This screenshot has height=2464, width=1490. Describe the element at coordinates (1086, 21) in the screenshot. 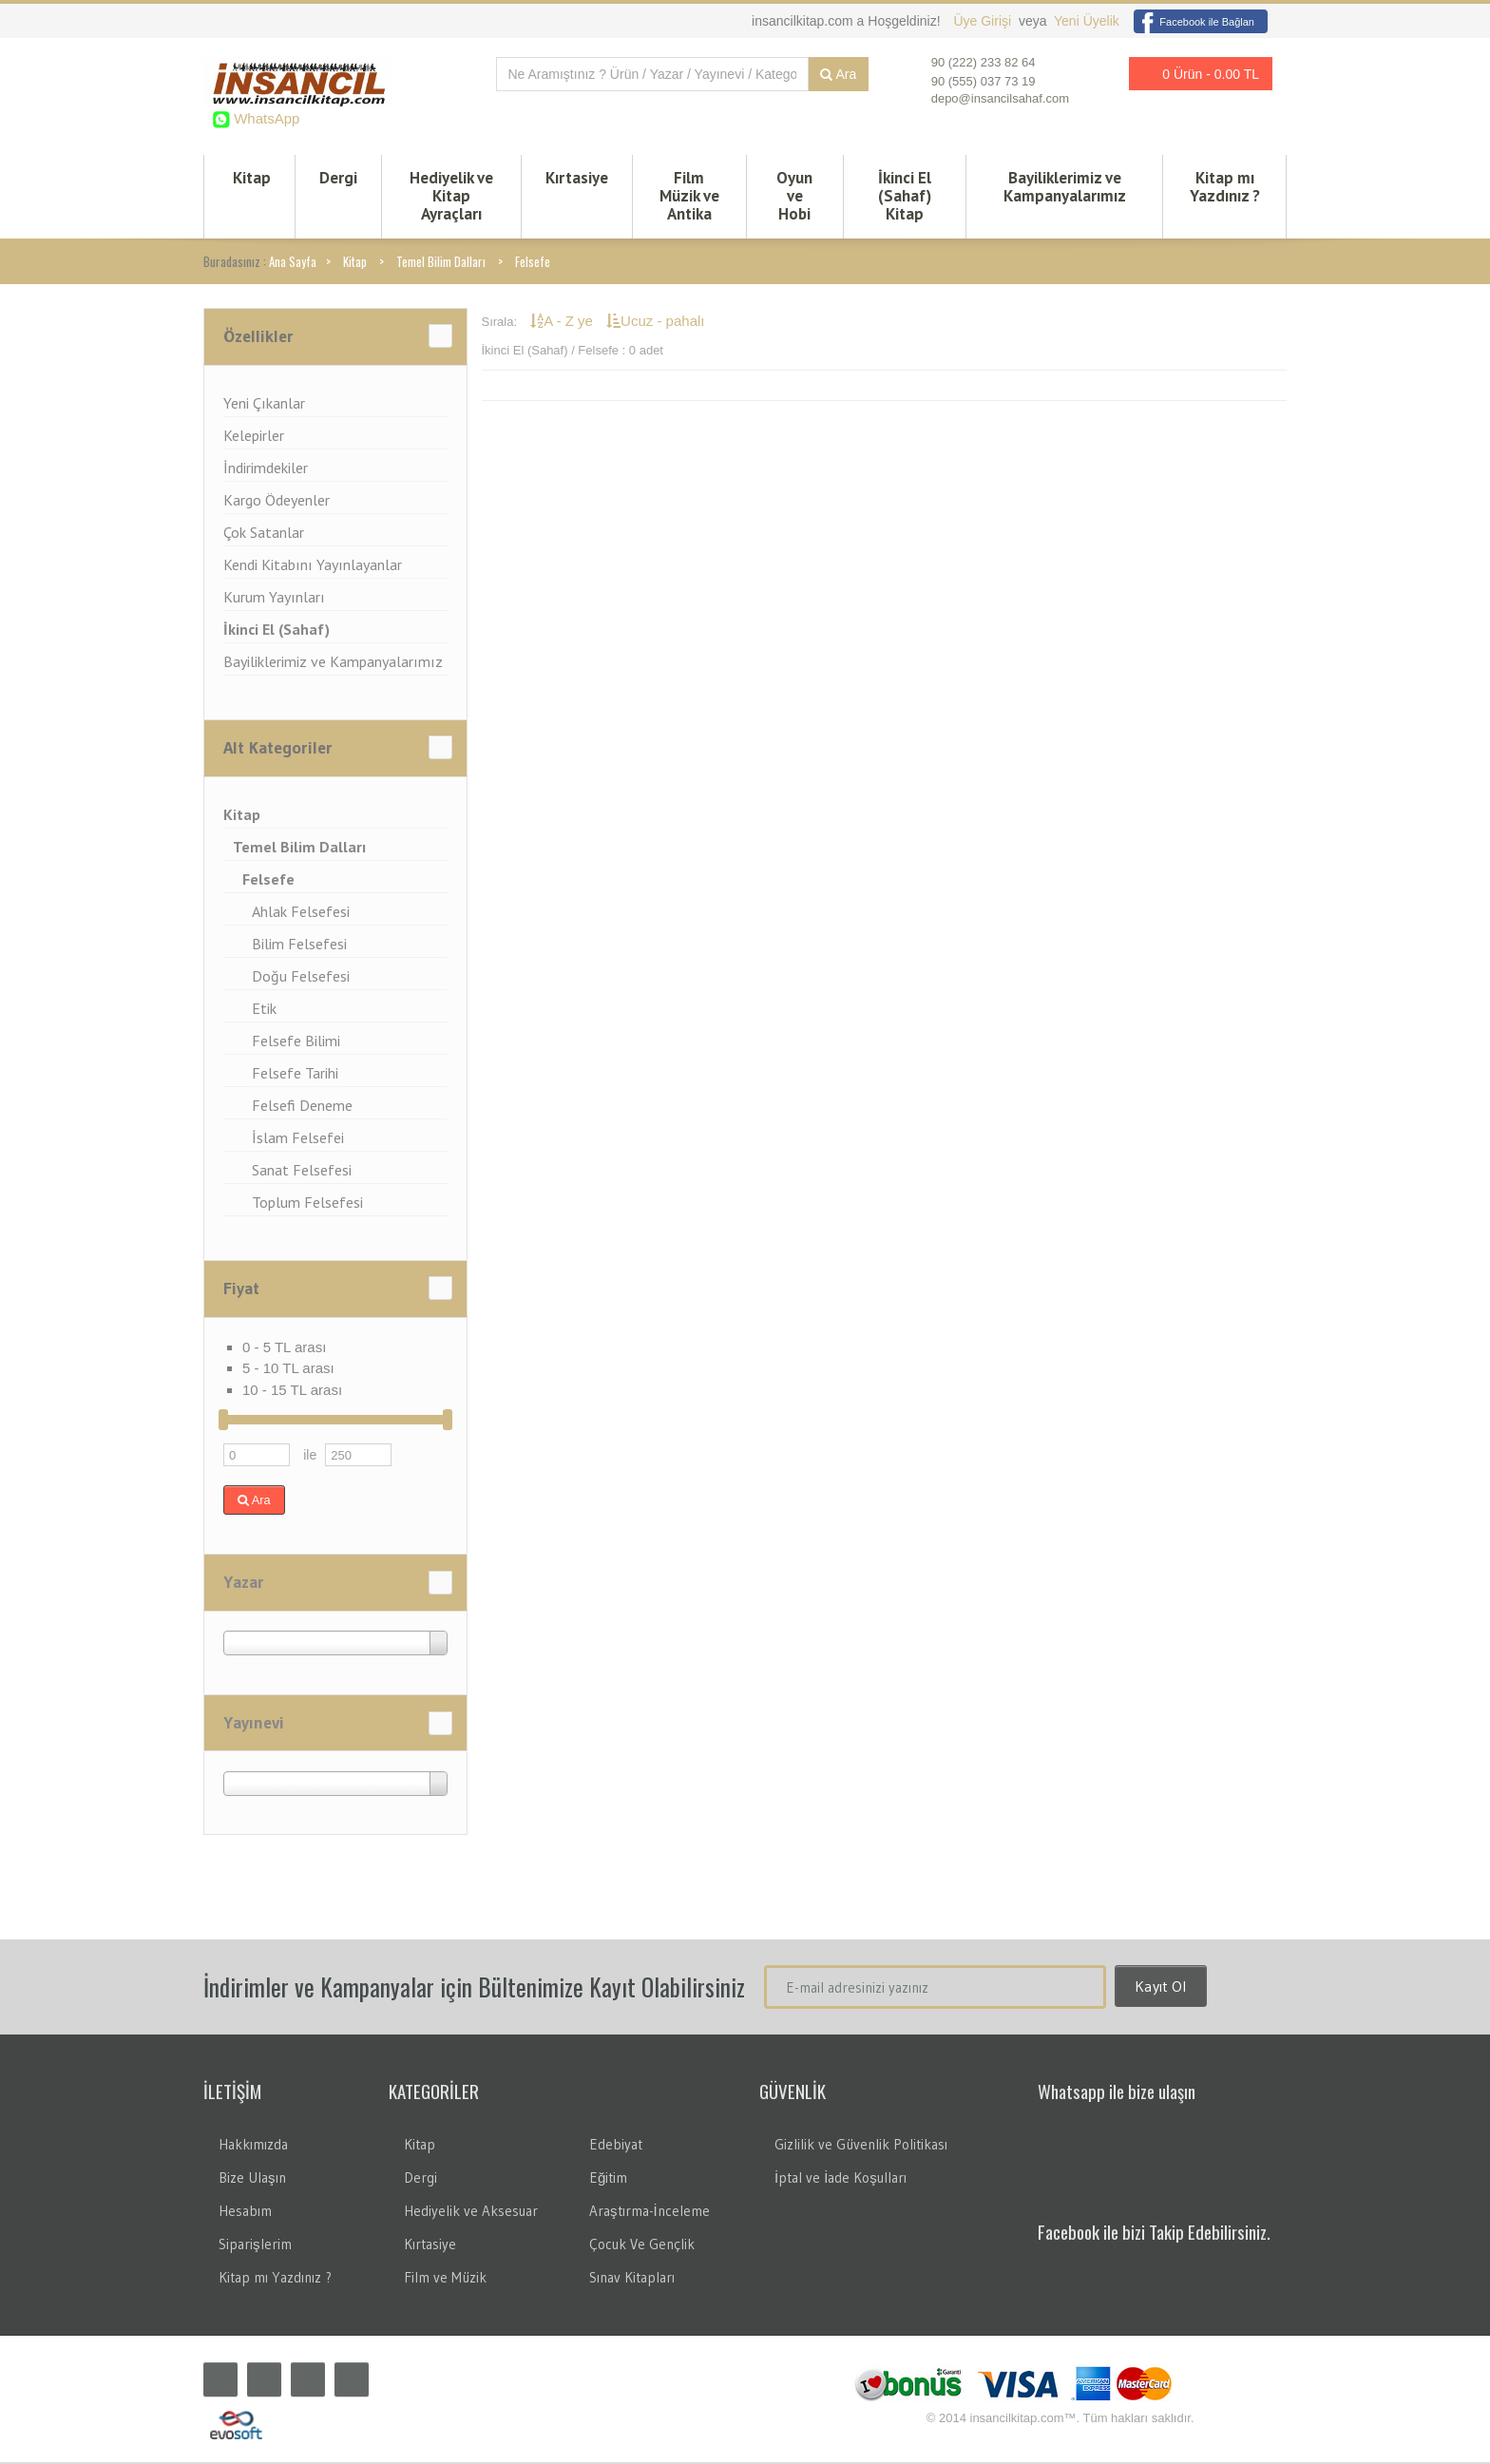

I see `Yeni Üyelik` at that location.